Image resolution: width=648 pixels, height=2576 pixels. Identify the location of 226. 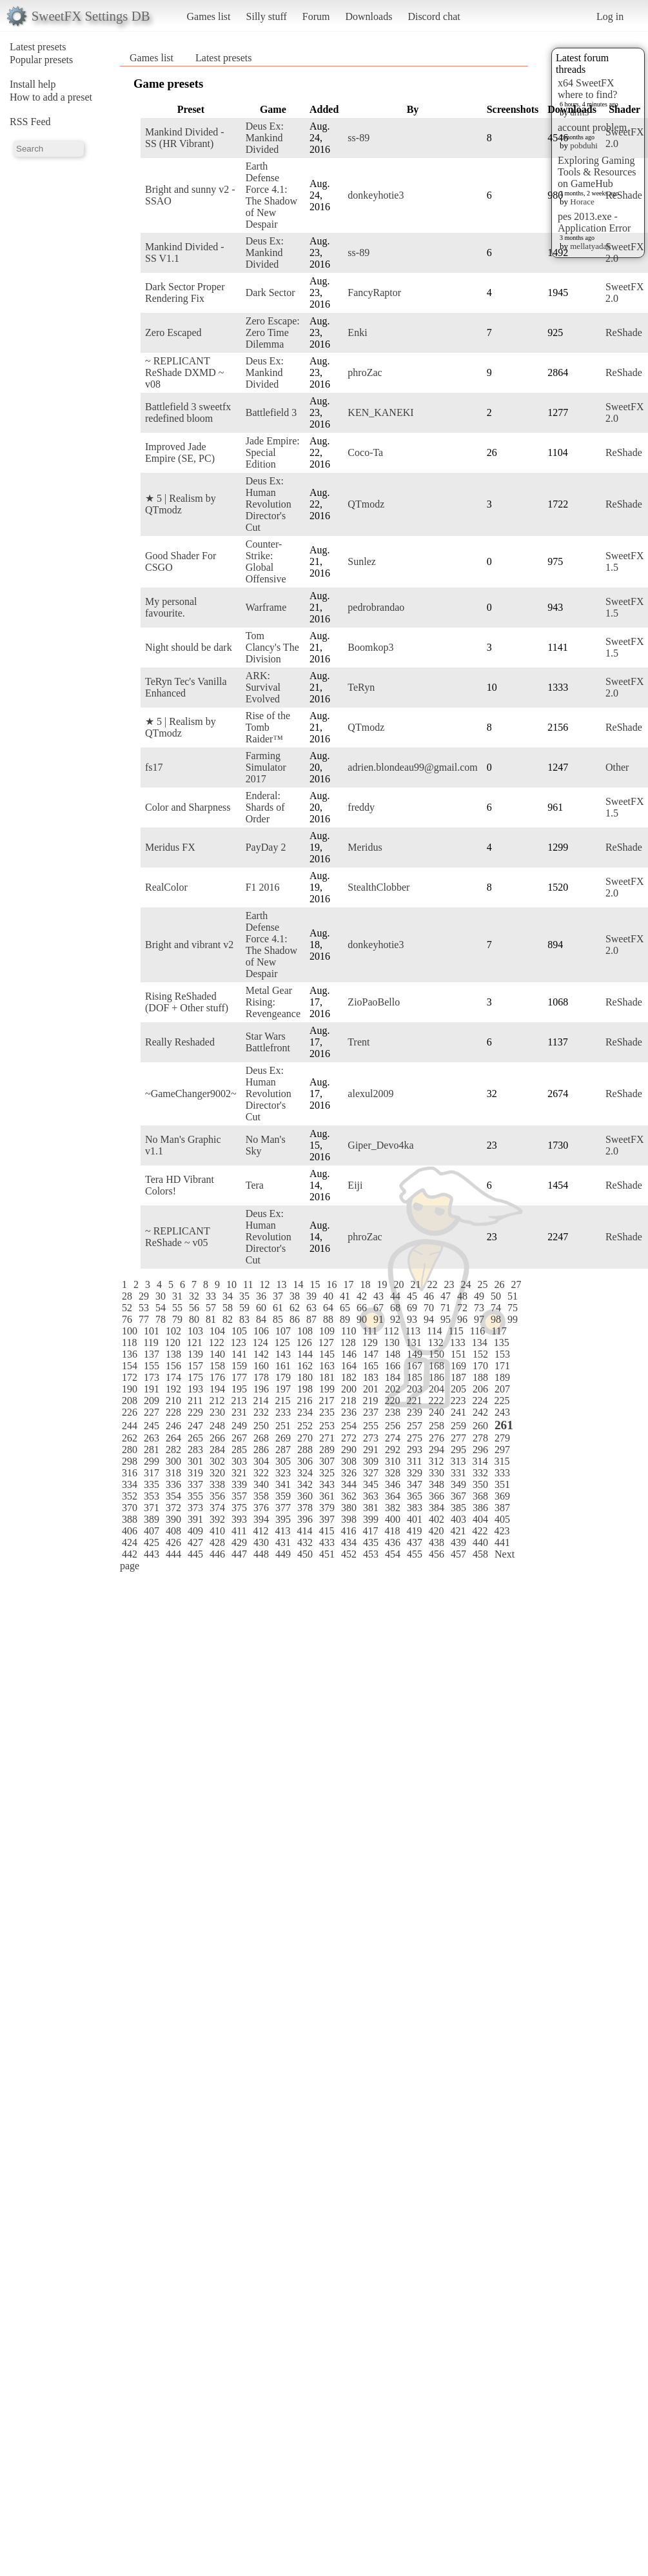
(129, 1412).